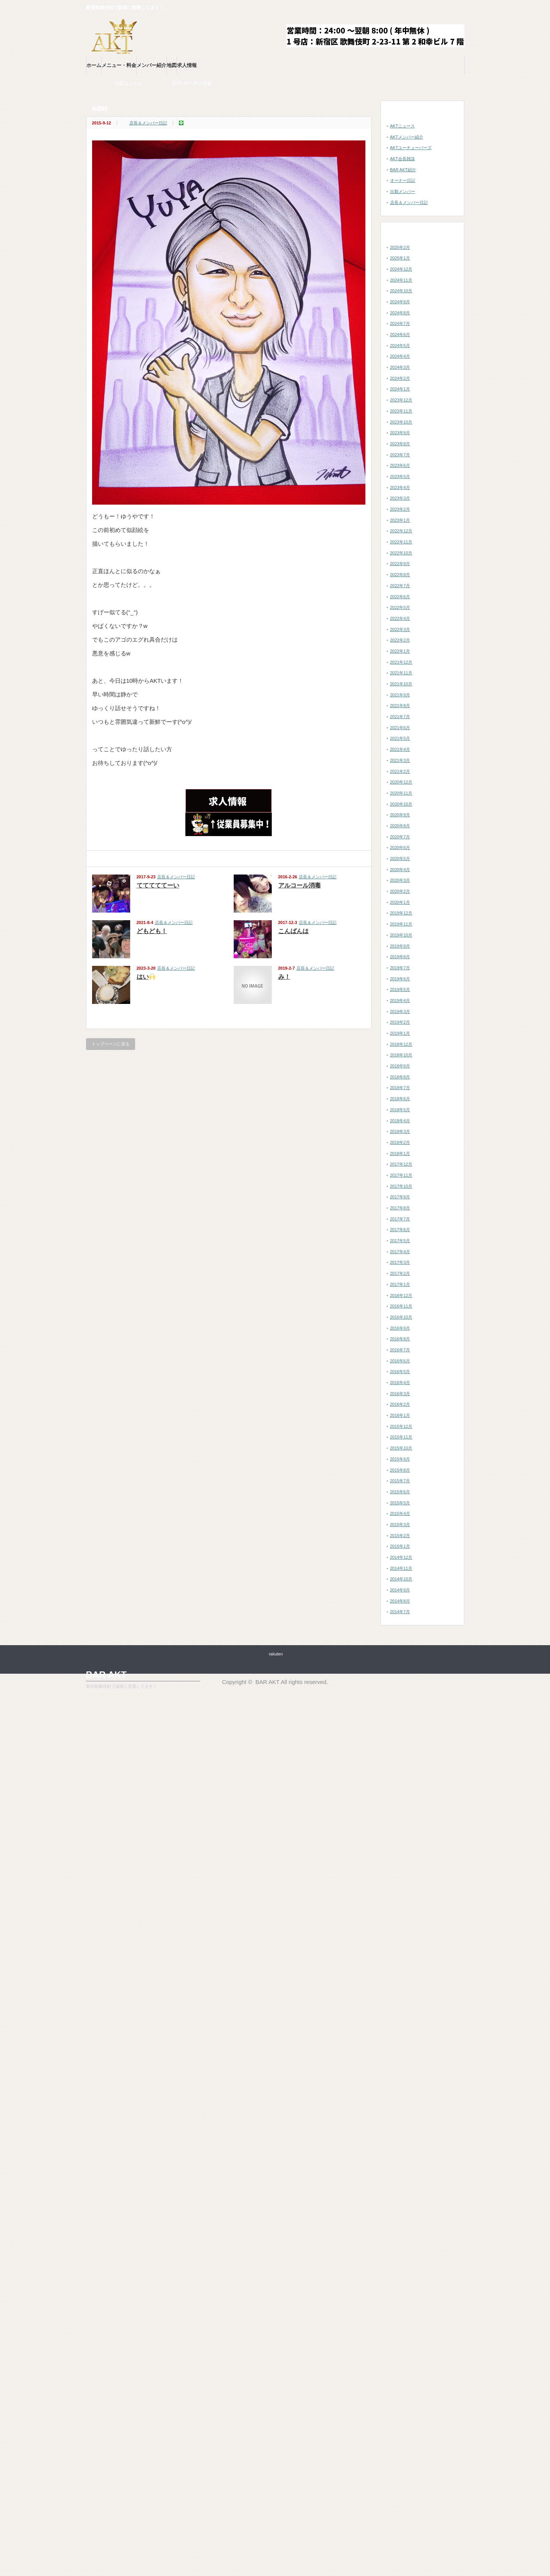 The image size is (550, 2576). I want to click on こんばんは, so click(293, 931).